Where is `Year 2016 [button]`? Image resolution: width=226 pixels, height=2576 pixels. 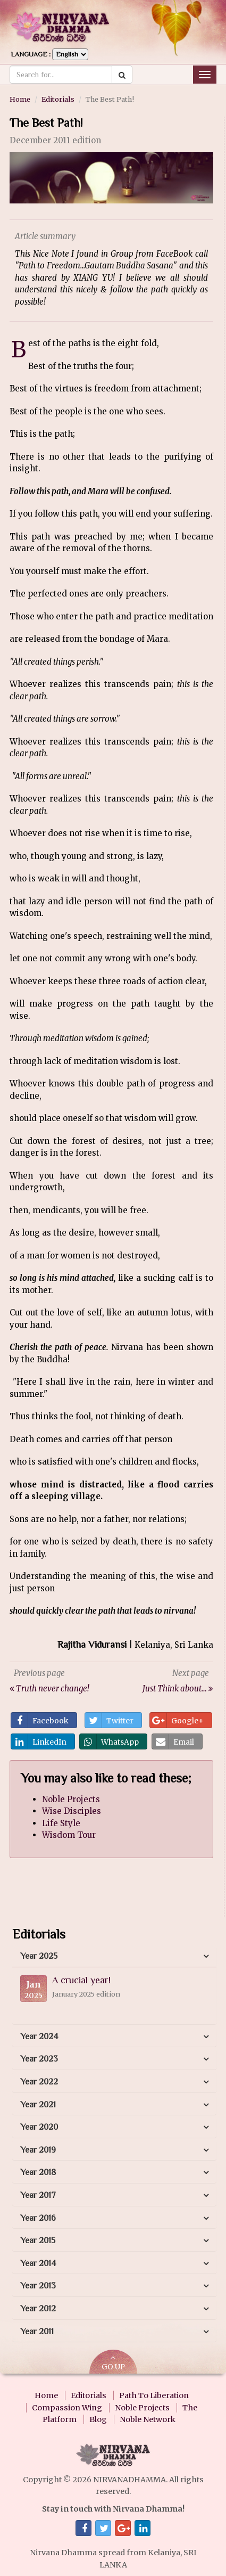 Year 2016 [button] is located at coordinates (38, 2218).